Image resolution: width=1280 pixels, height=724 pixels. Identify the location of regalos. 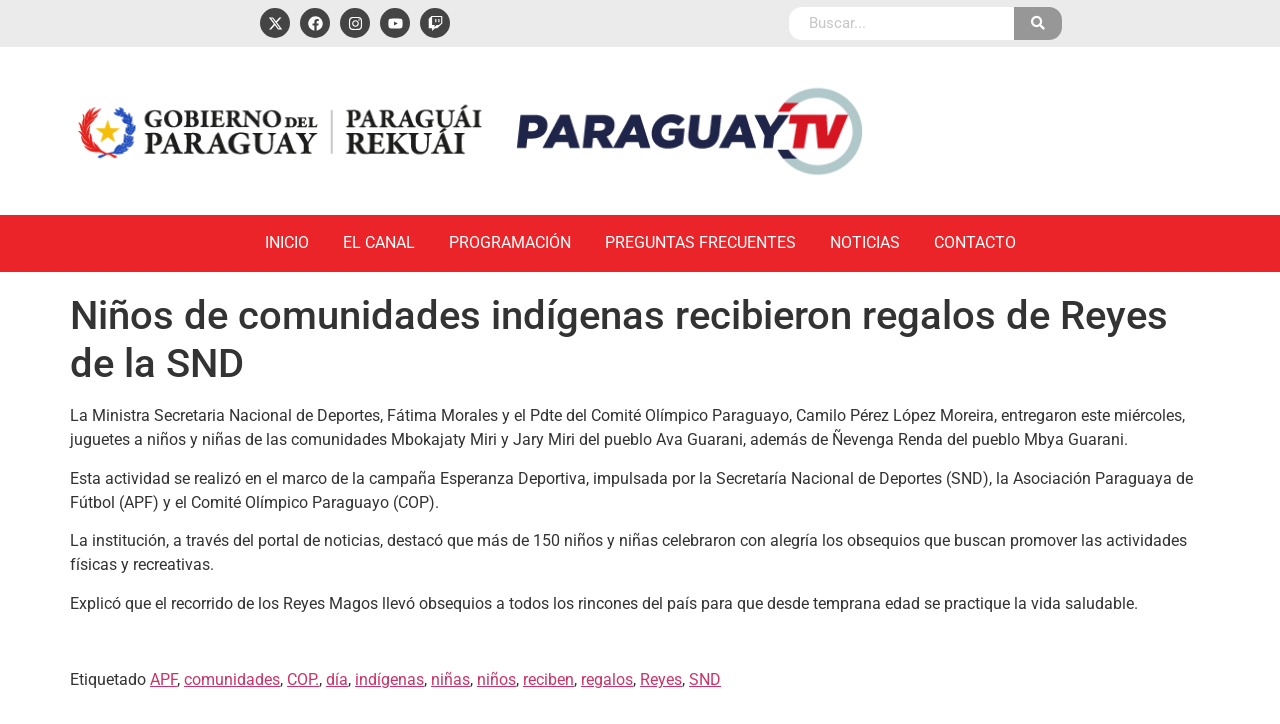
(607, 679).